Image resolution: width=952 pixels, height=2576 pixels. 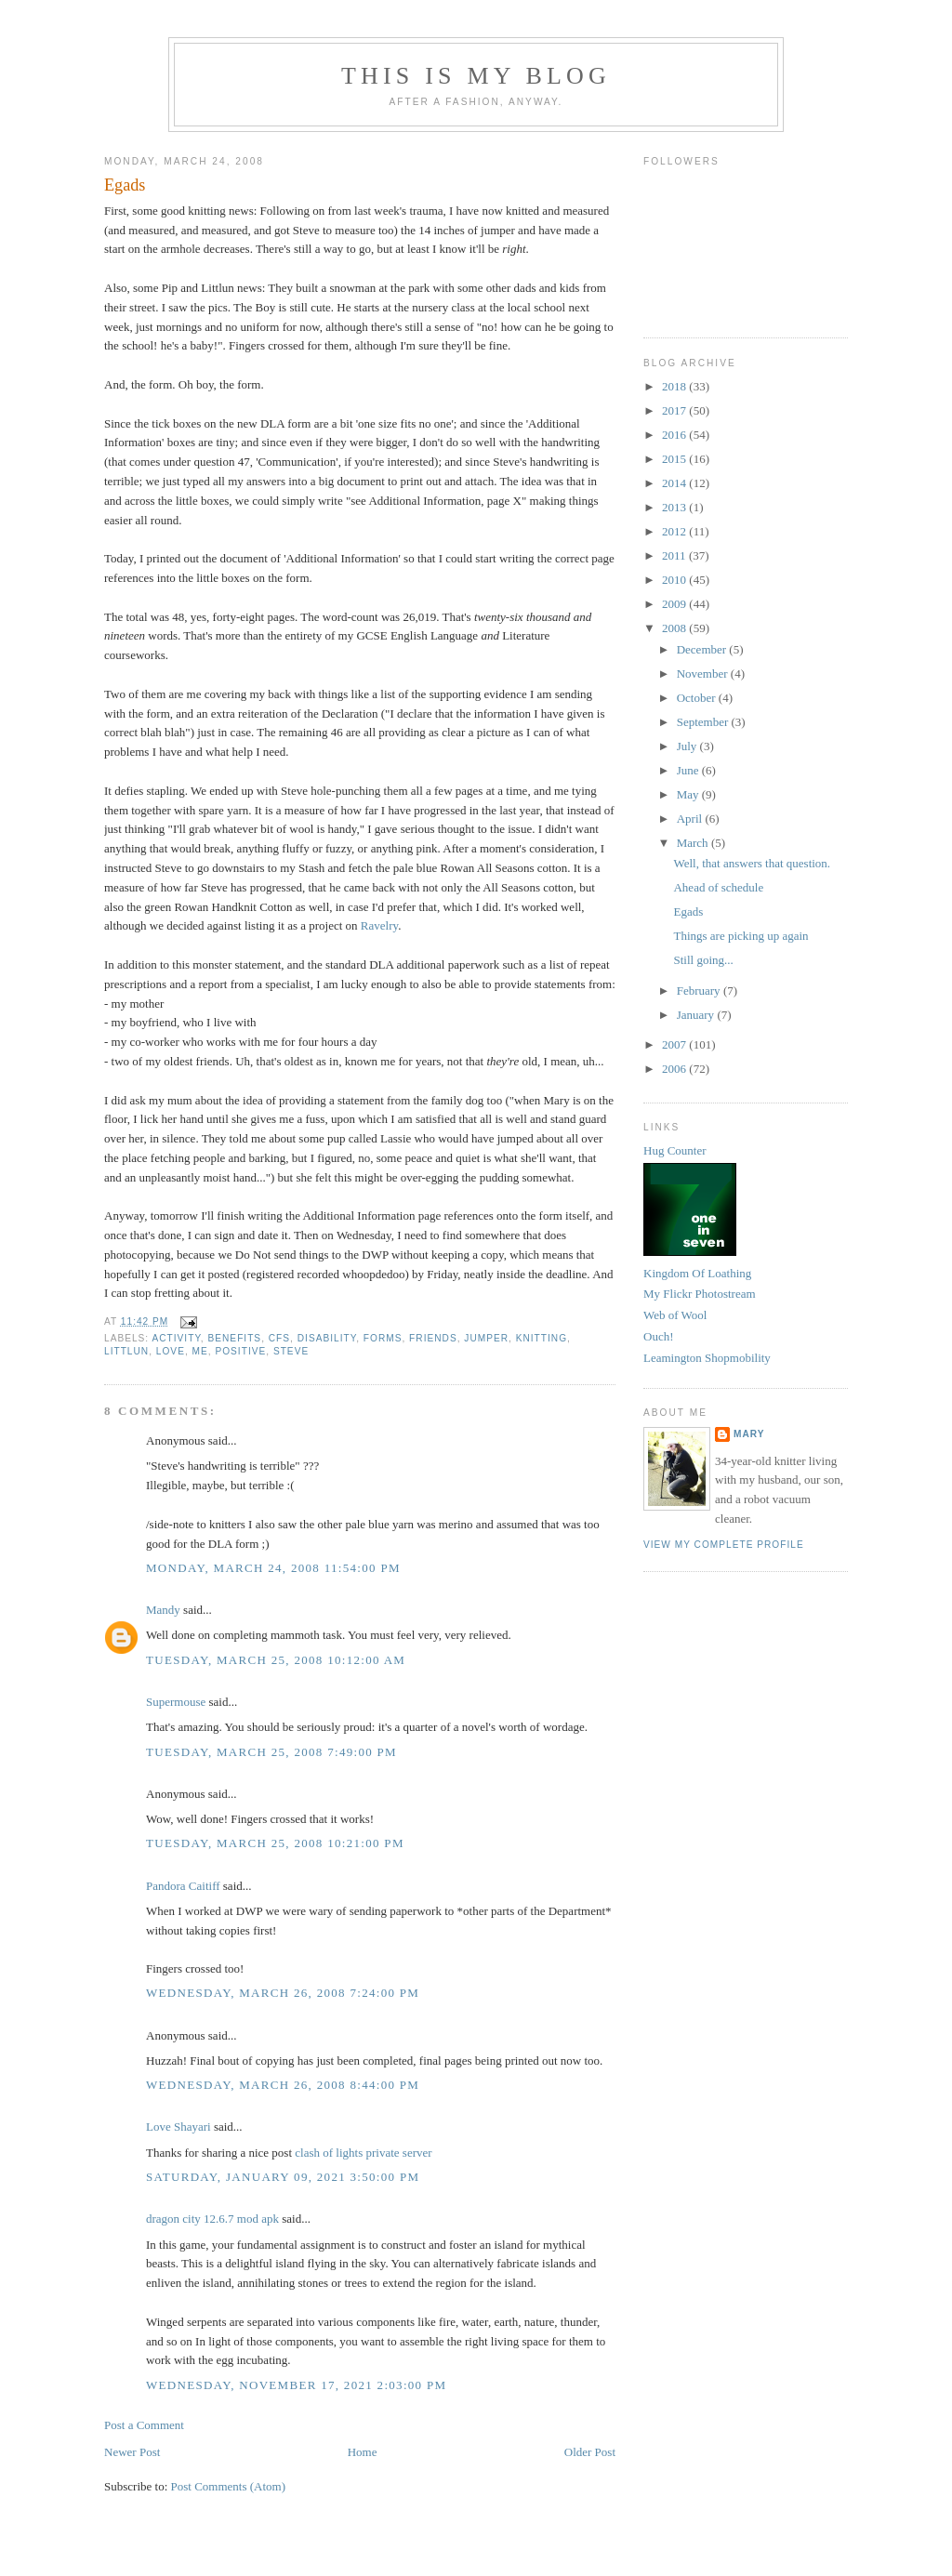 What do you see at coordinates (200, 1351) in the screenshot?
I see `ME` at bounding box center [200, 1351].